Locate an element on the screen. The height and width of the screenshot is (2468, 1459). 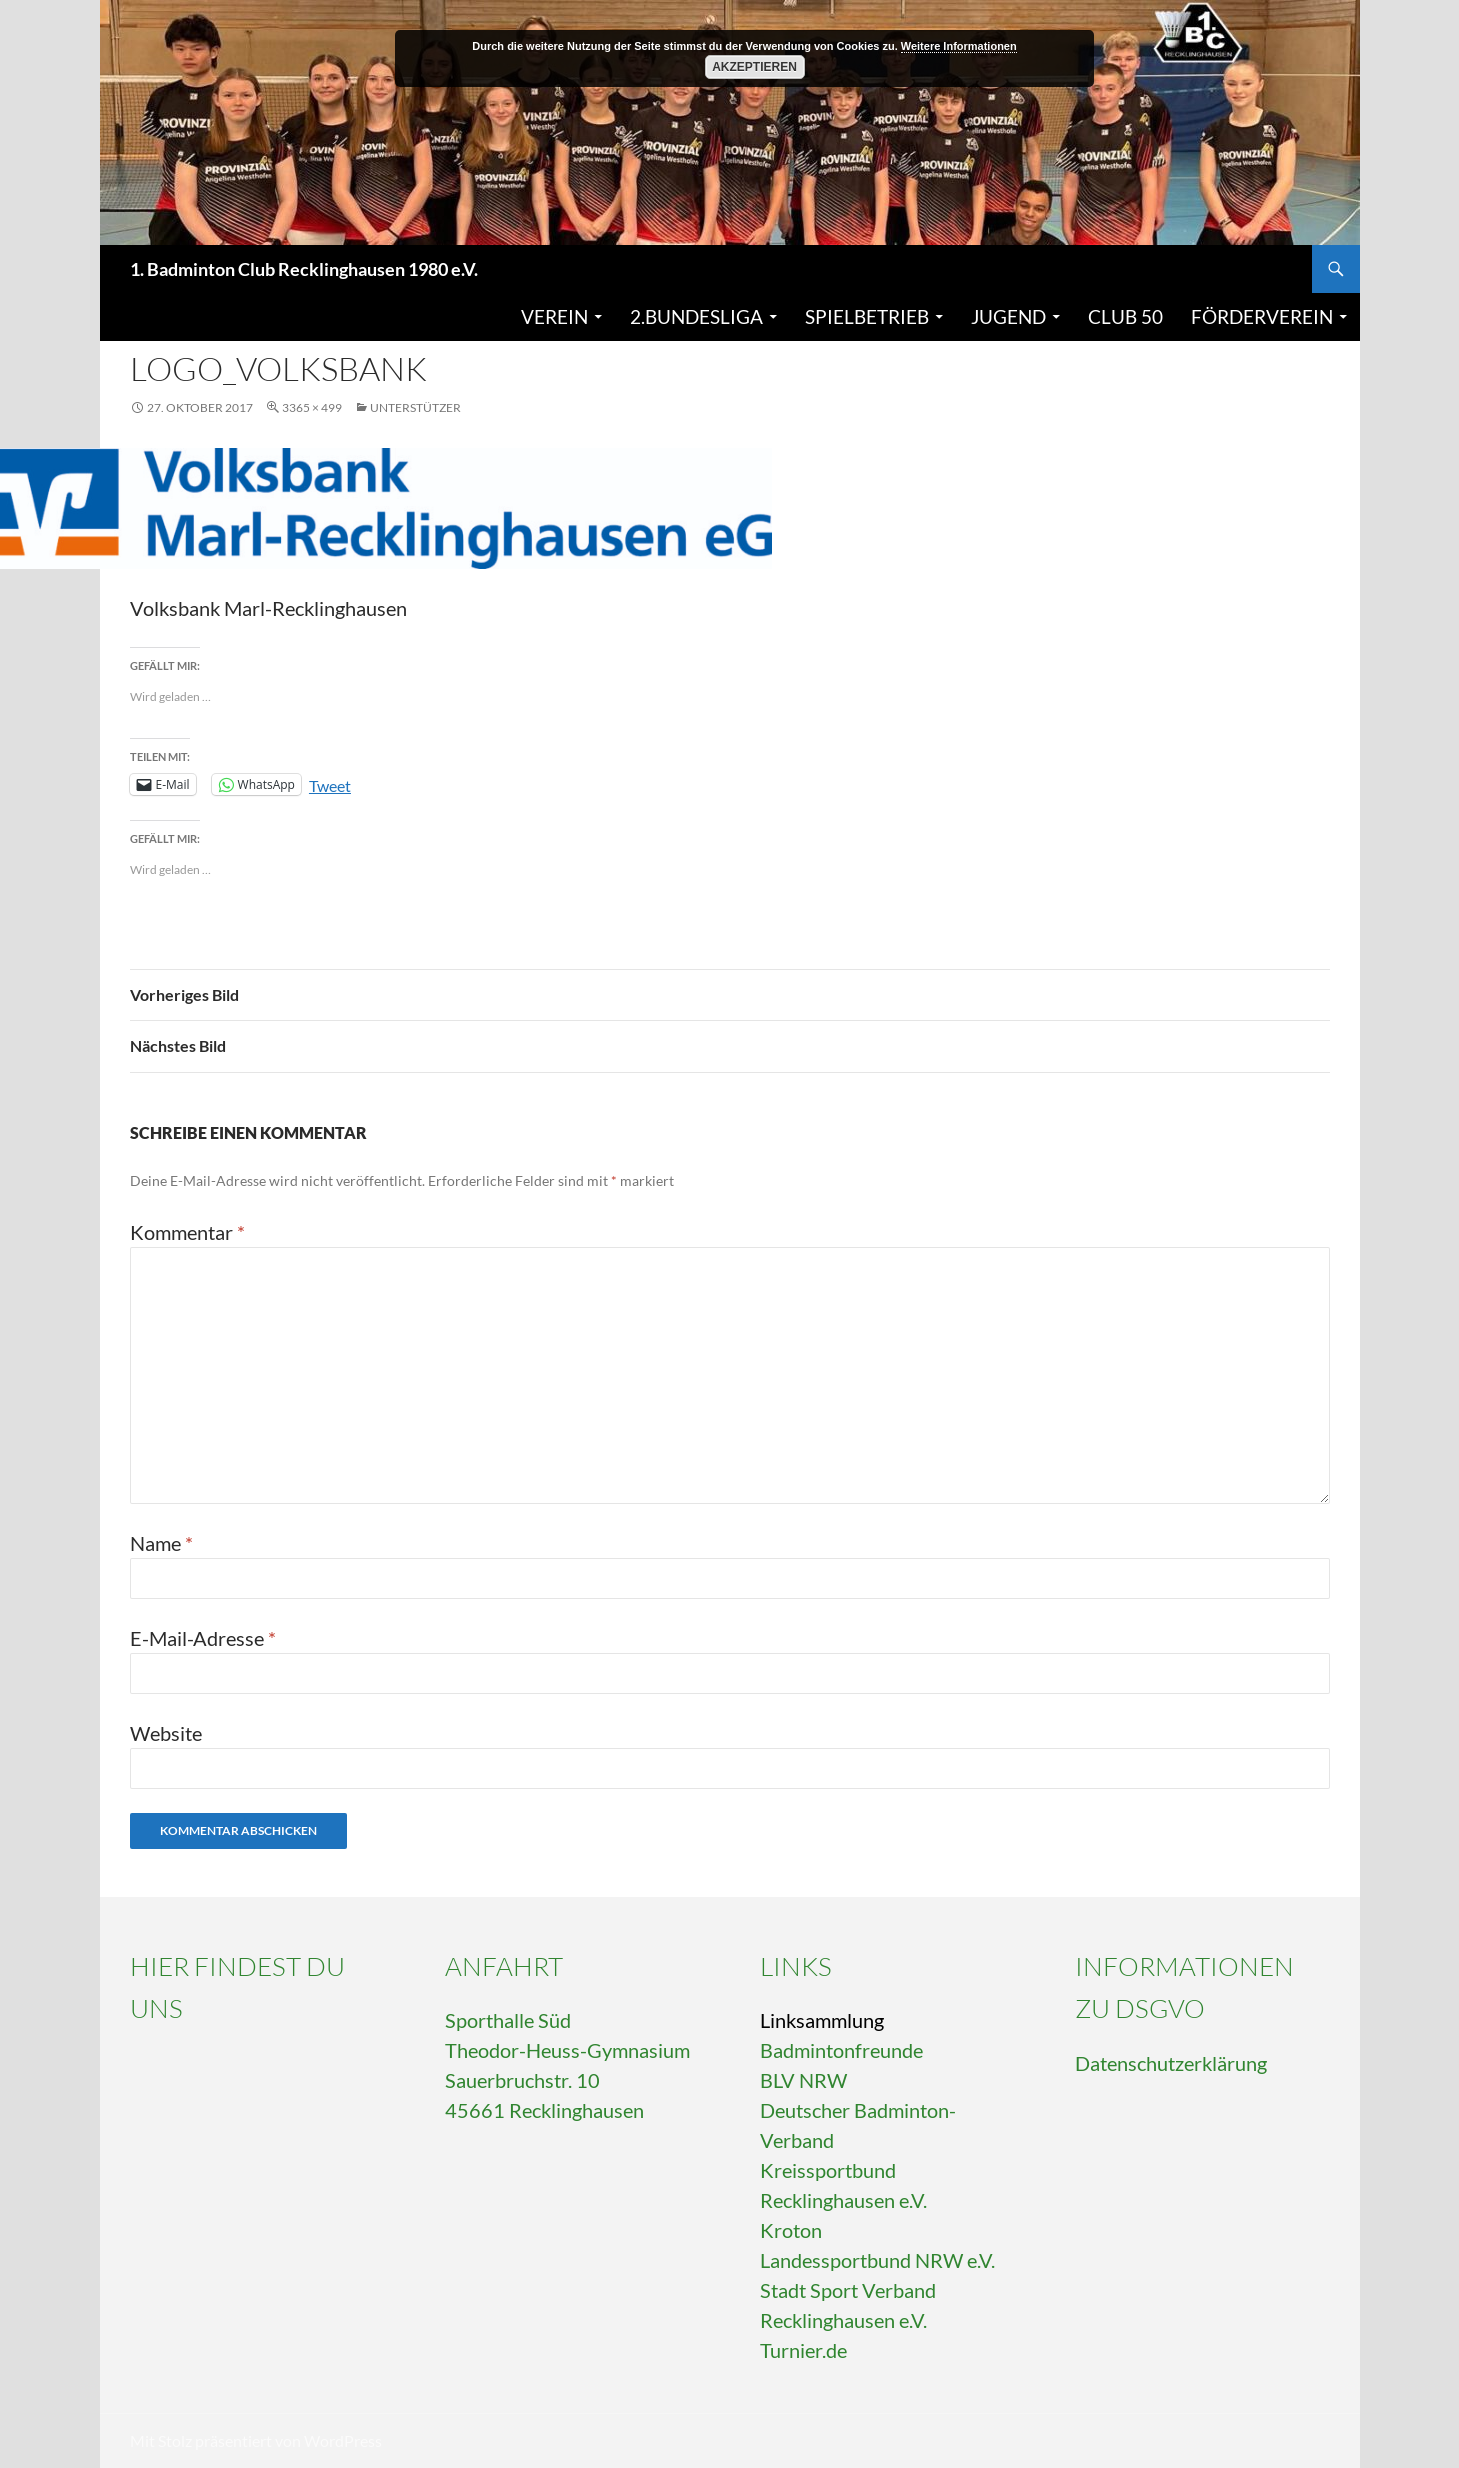
Unterstützer is located at coordinates (415, 407).